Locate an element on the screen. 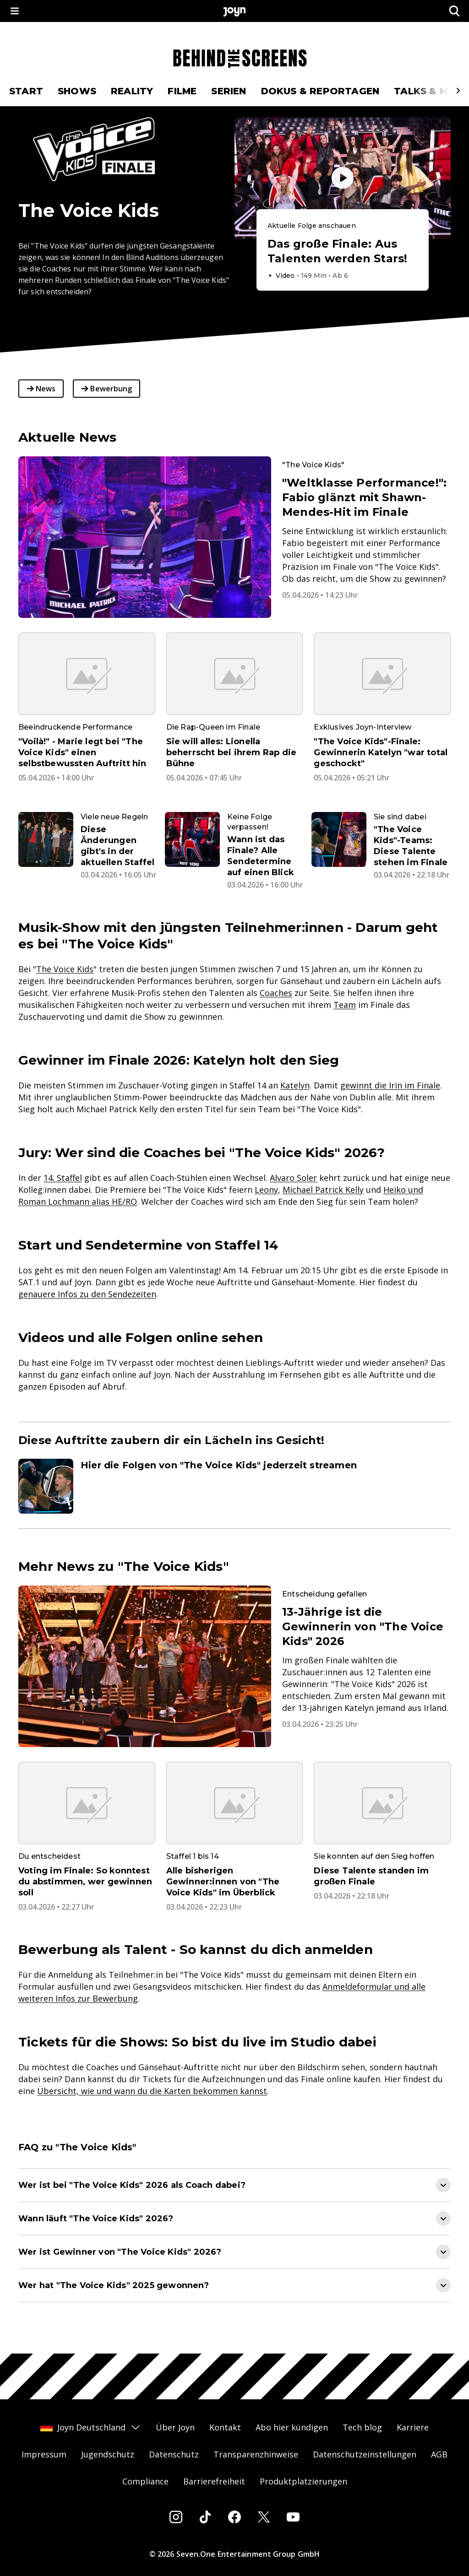 This screenshot has width=469, height=2576. [Facebook] is located at coordinates (234, 2517).